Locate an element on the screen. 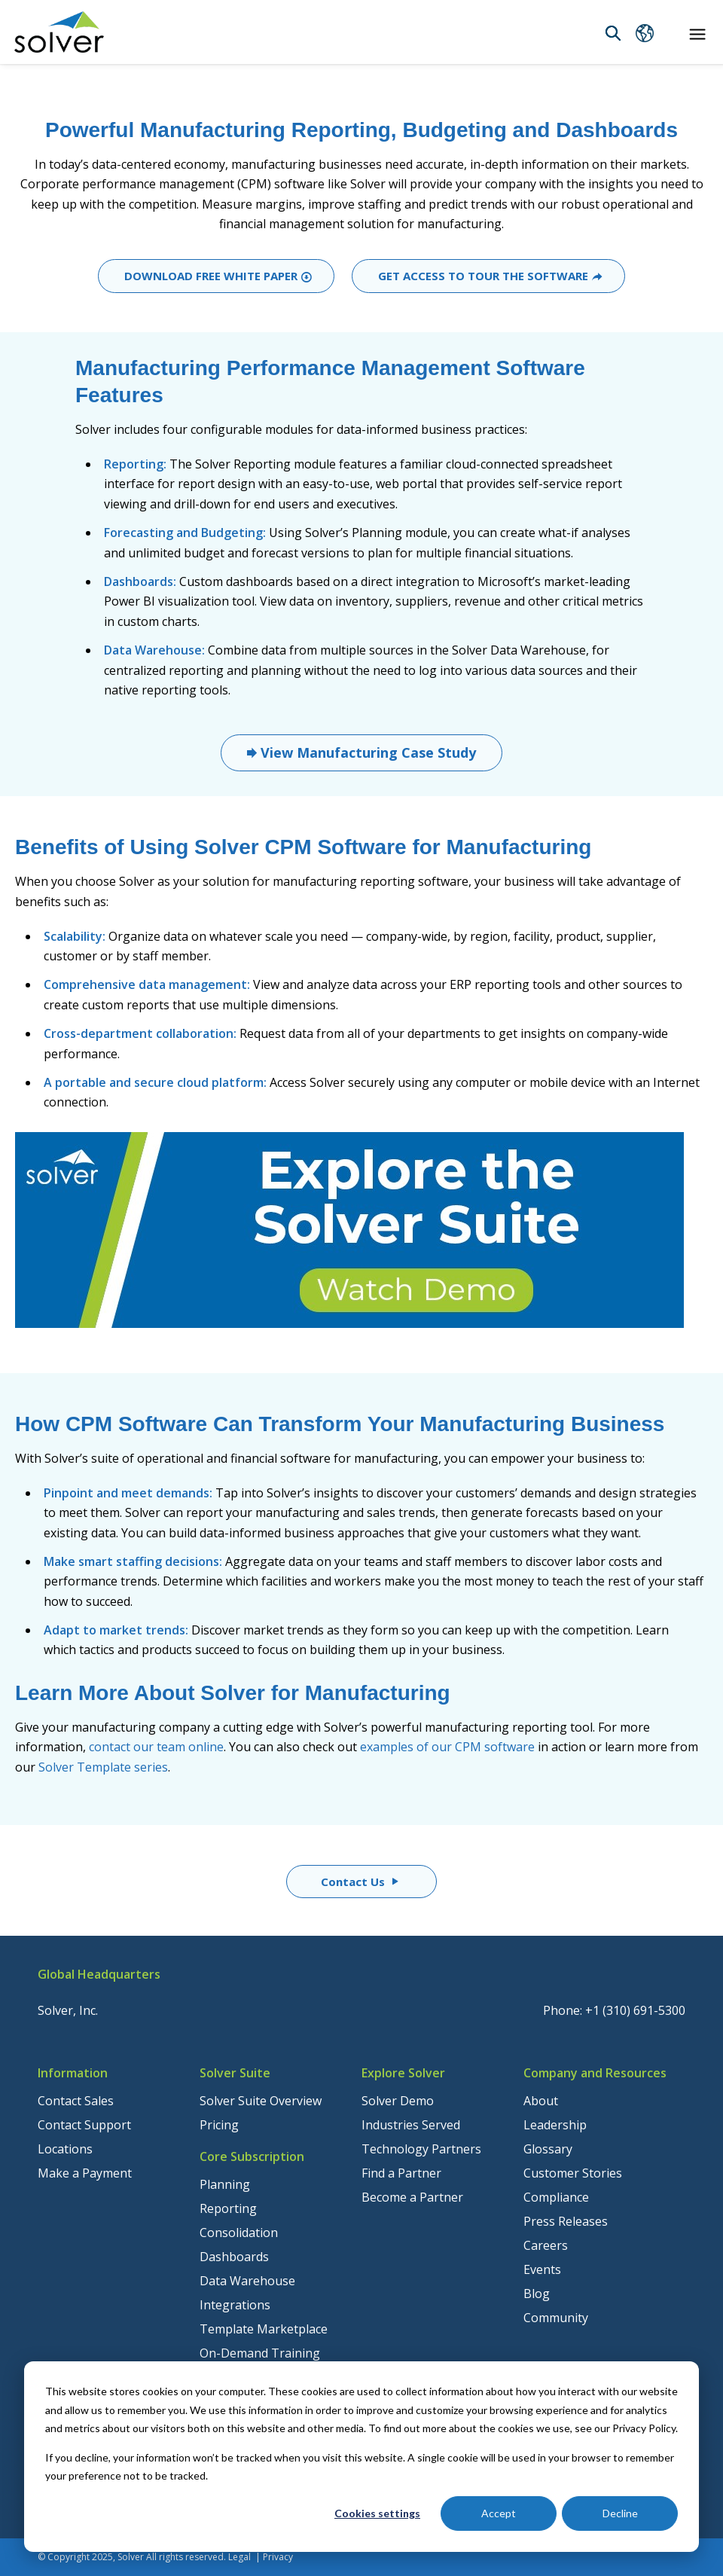  Dashboards [menuitem] is located at coordinates (234, 2256).